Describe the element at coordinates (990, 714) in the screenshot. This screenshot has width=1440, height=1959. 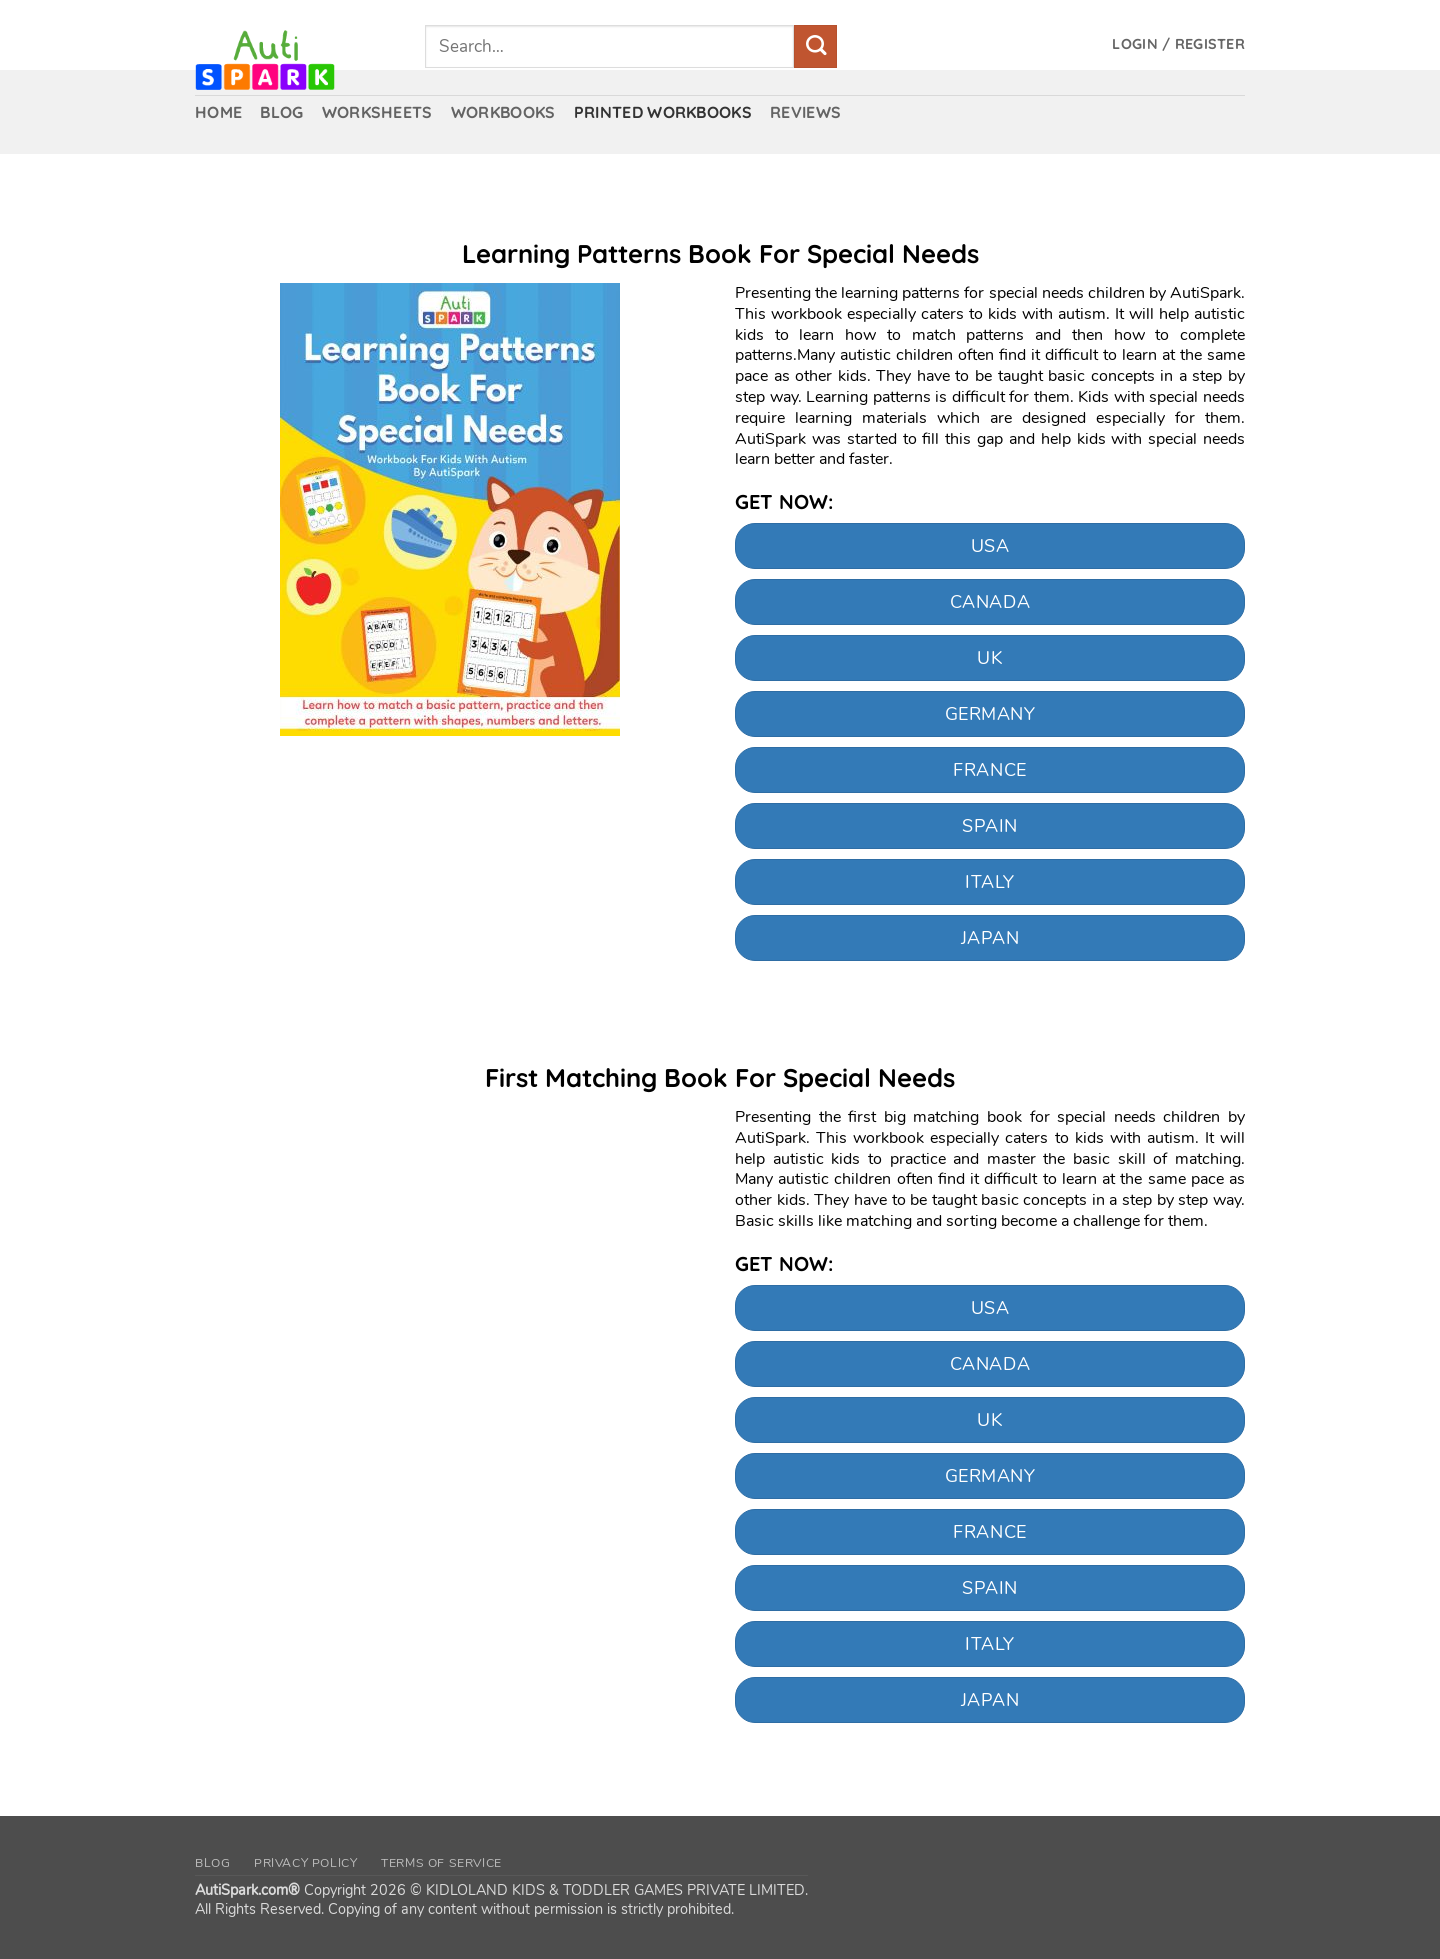
I see `Germany` at that location.